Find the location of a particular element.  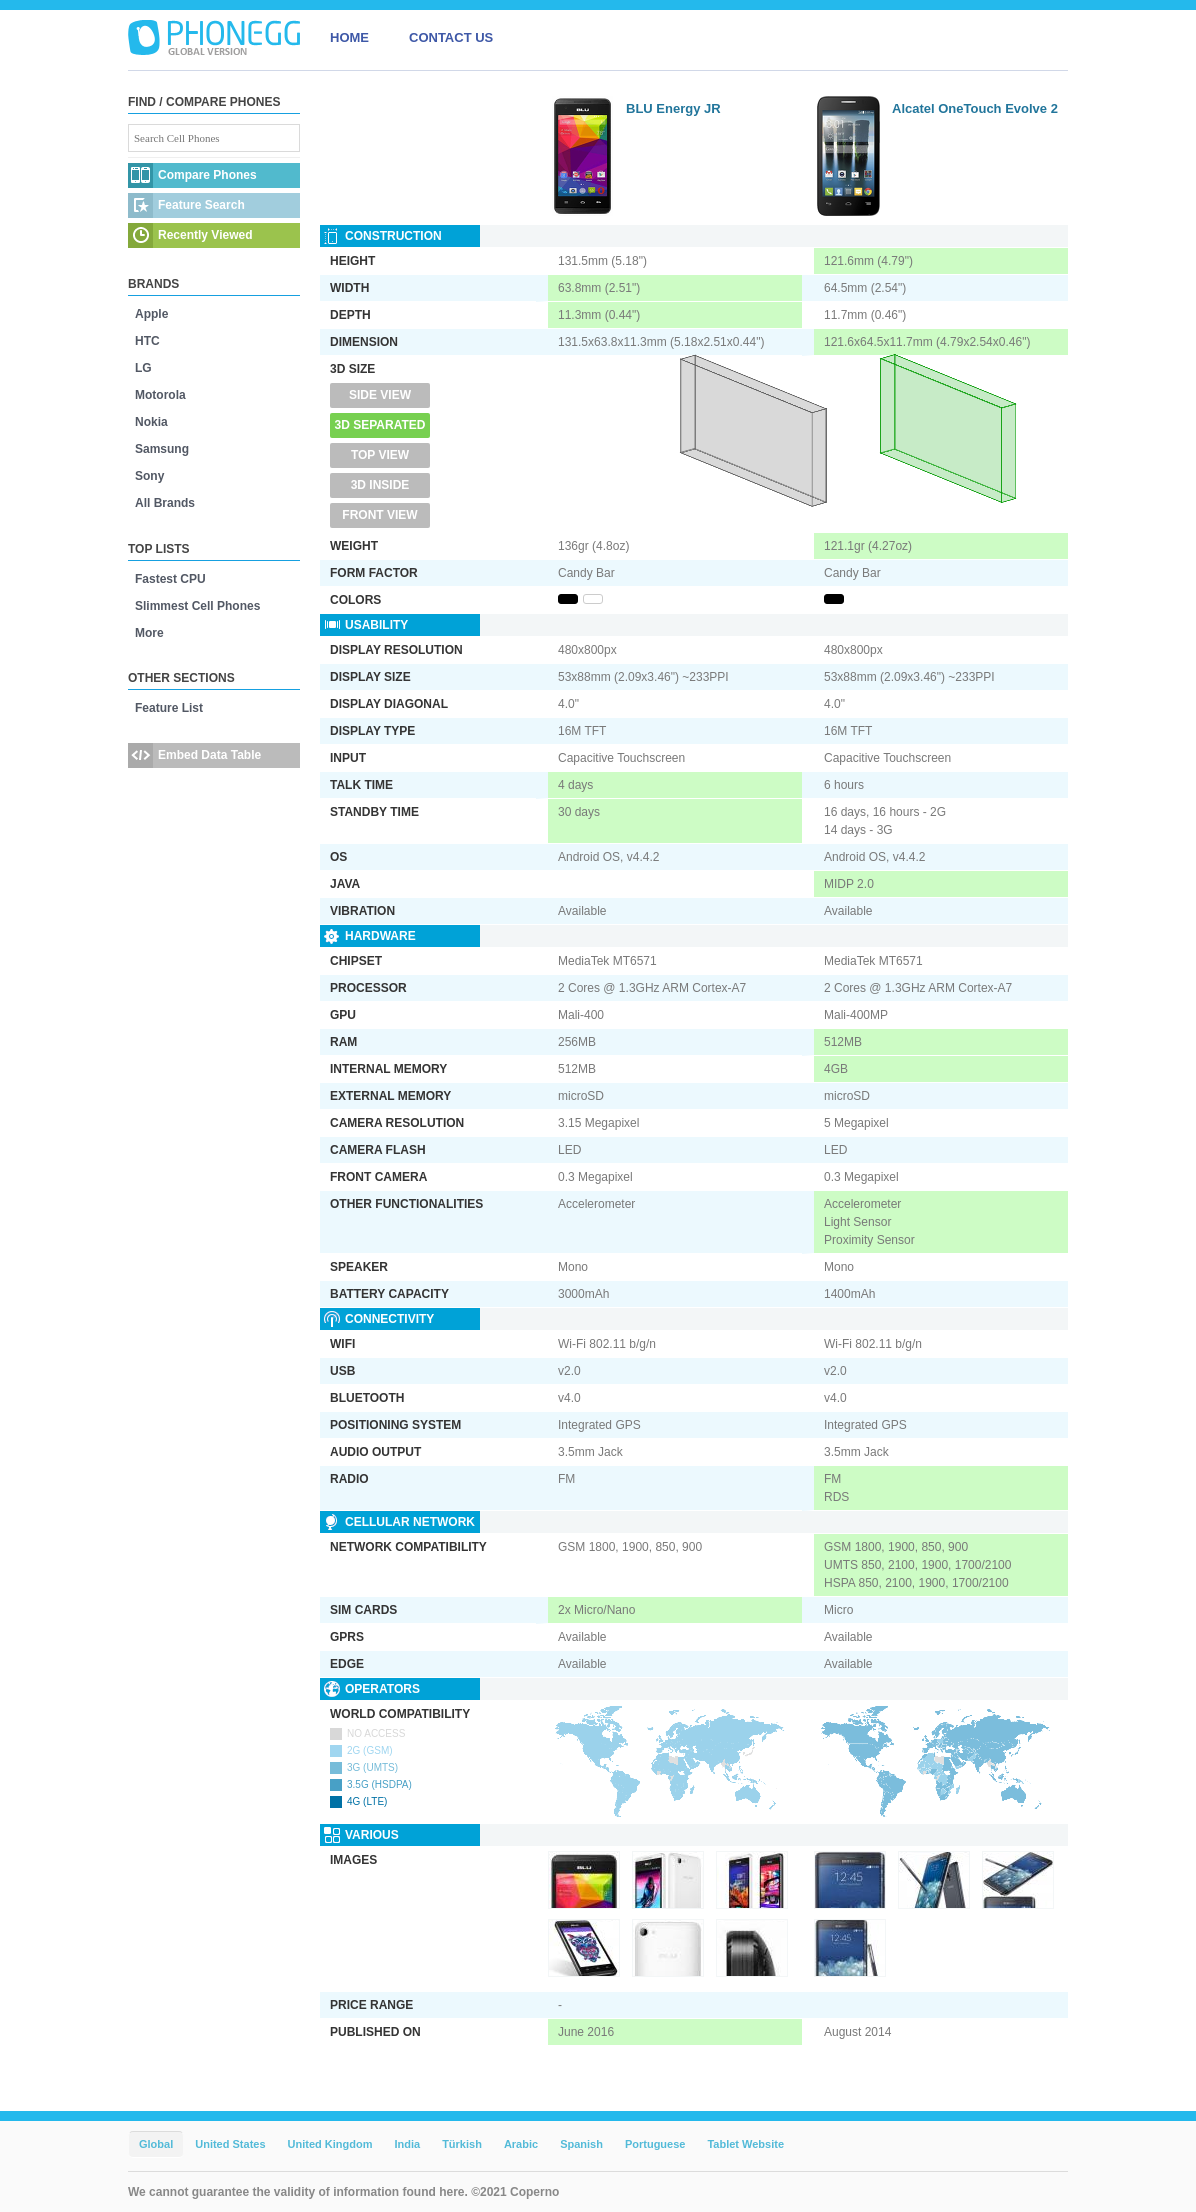

Türkish is located at coordinates (462, 2144).